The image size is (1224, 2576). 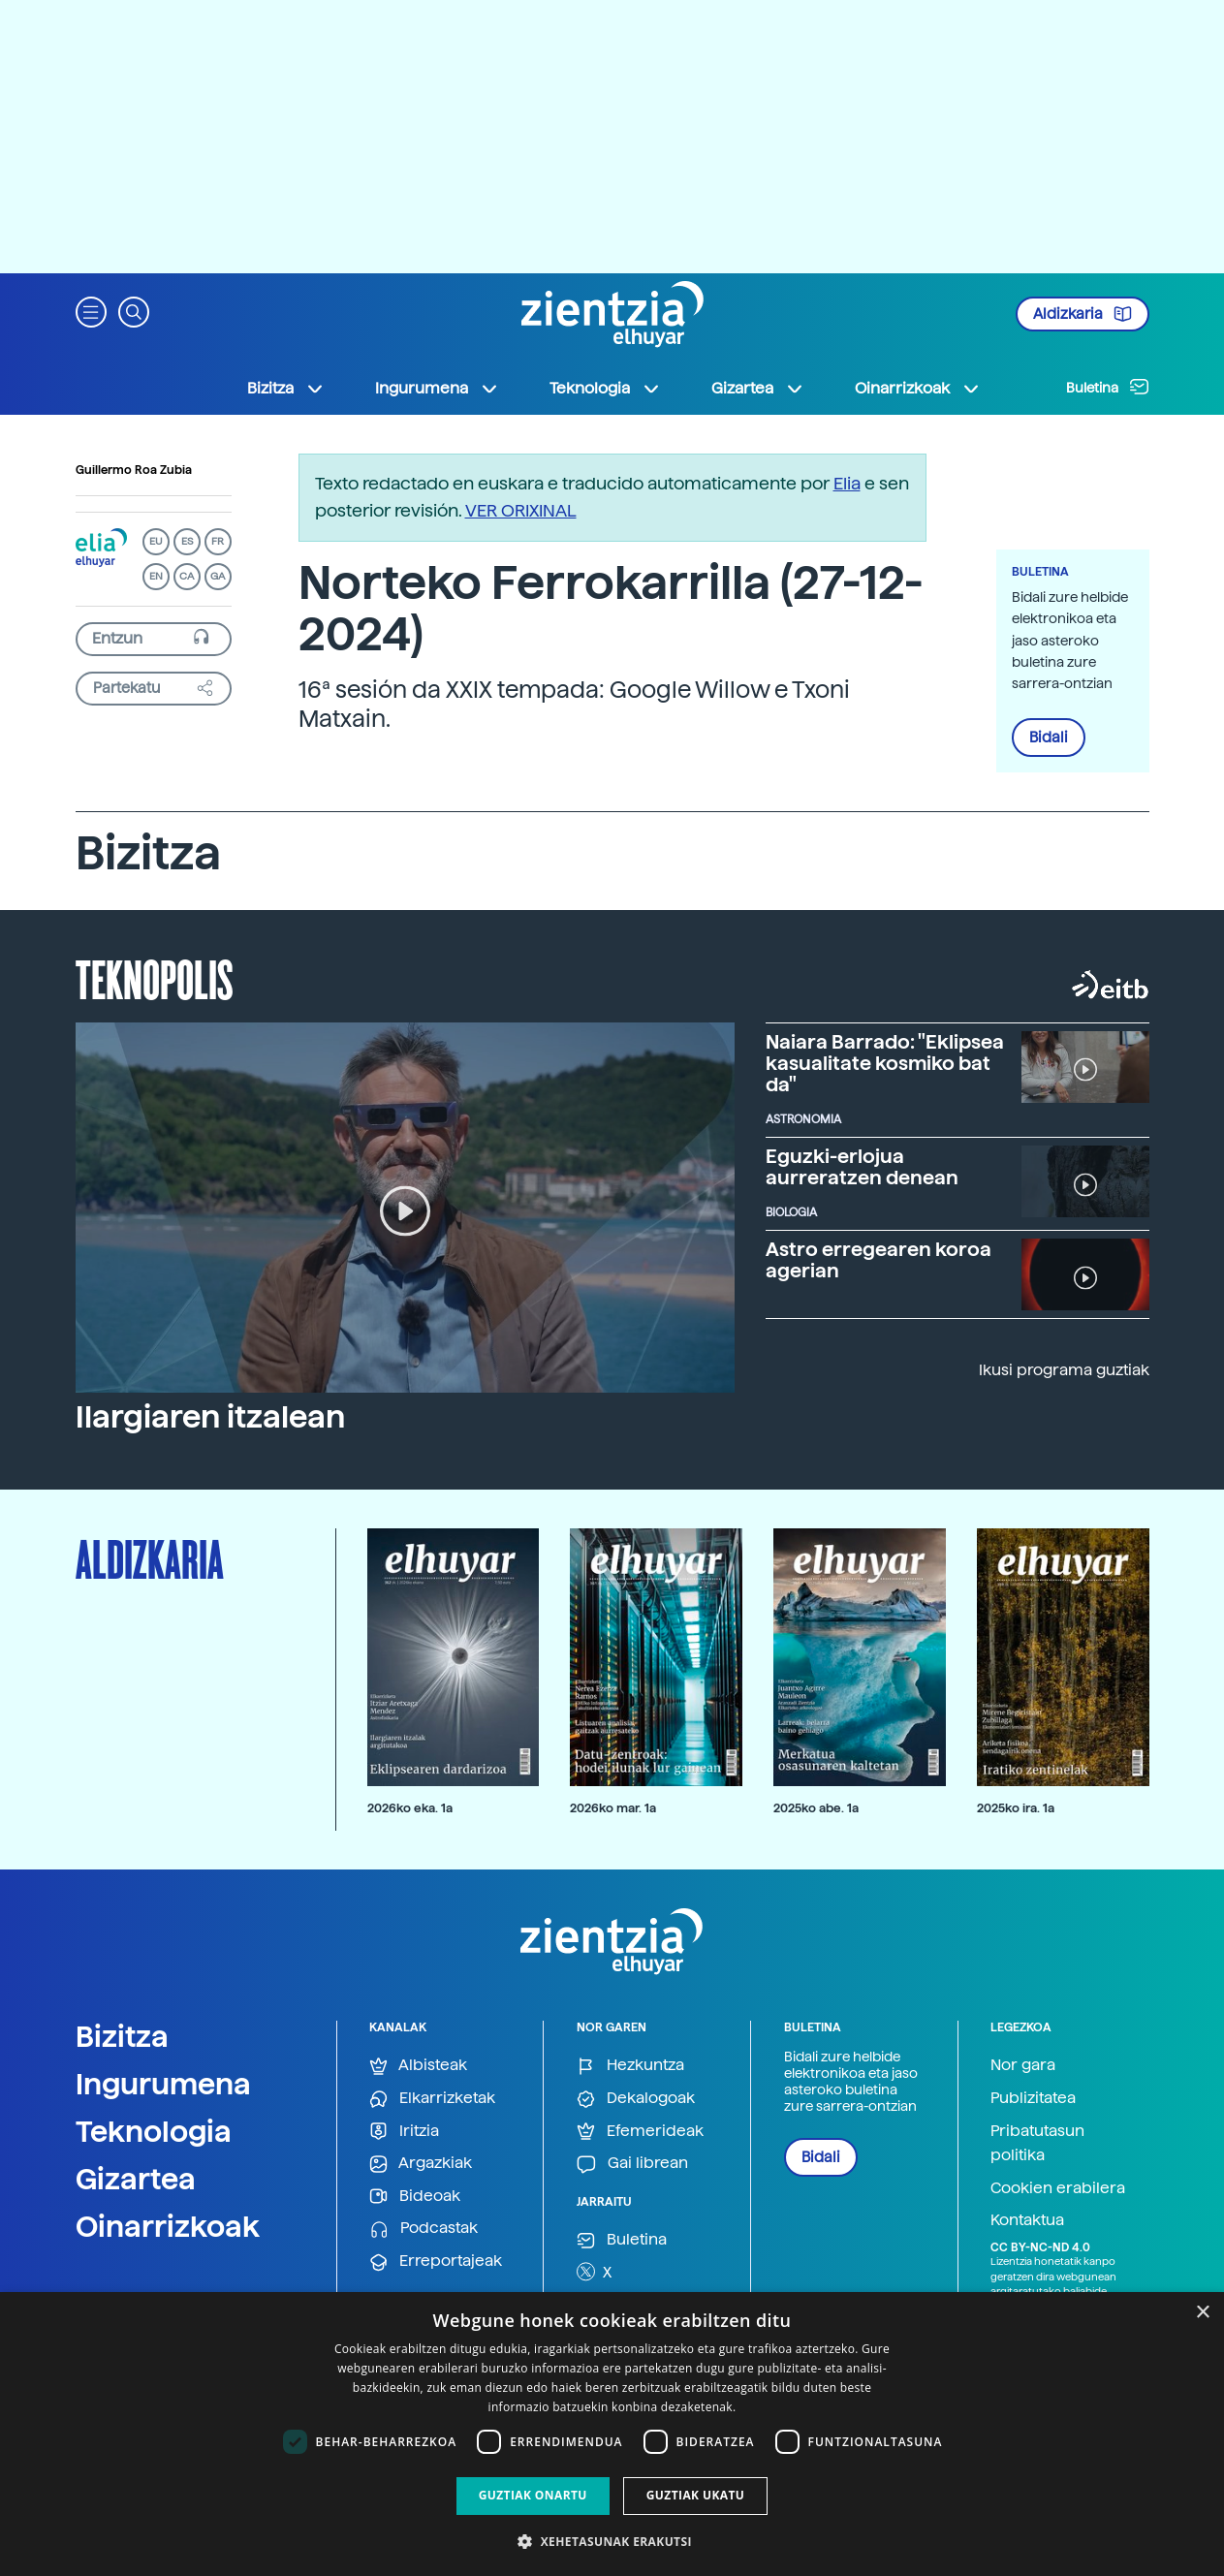 What do you see at coordinates (1107, 386) in the screenshot?
I see `Buletina` at bounding box center [1107, 386].